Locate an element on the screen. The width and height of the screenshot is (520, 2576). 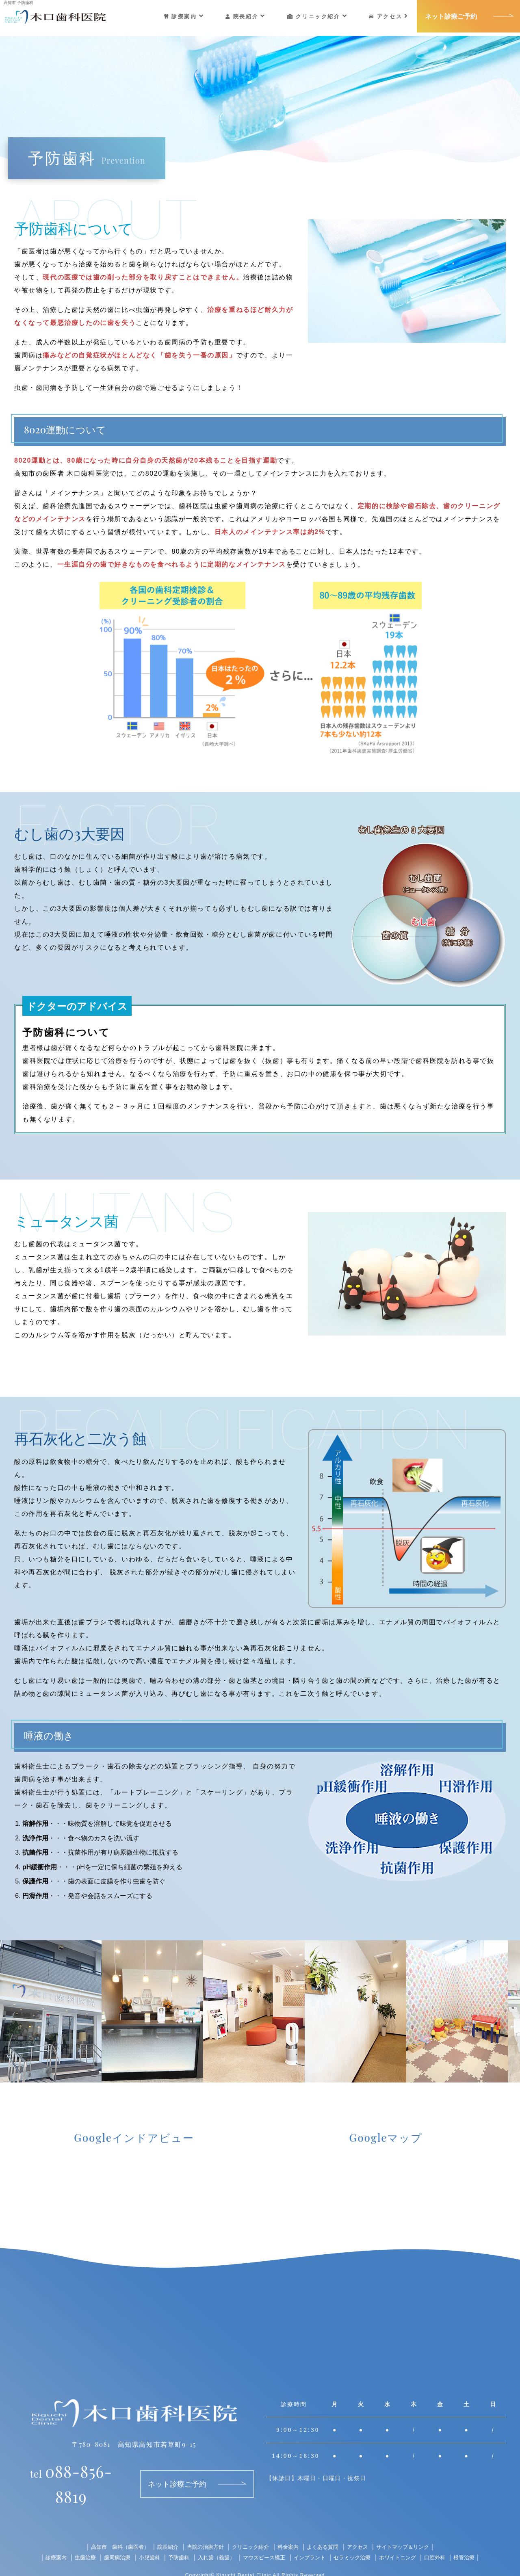
インプラント is located at coordinates (312, 2538).